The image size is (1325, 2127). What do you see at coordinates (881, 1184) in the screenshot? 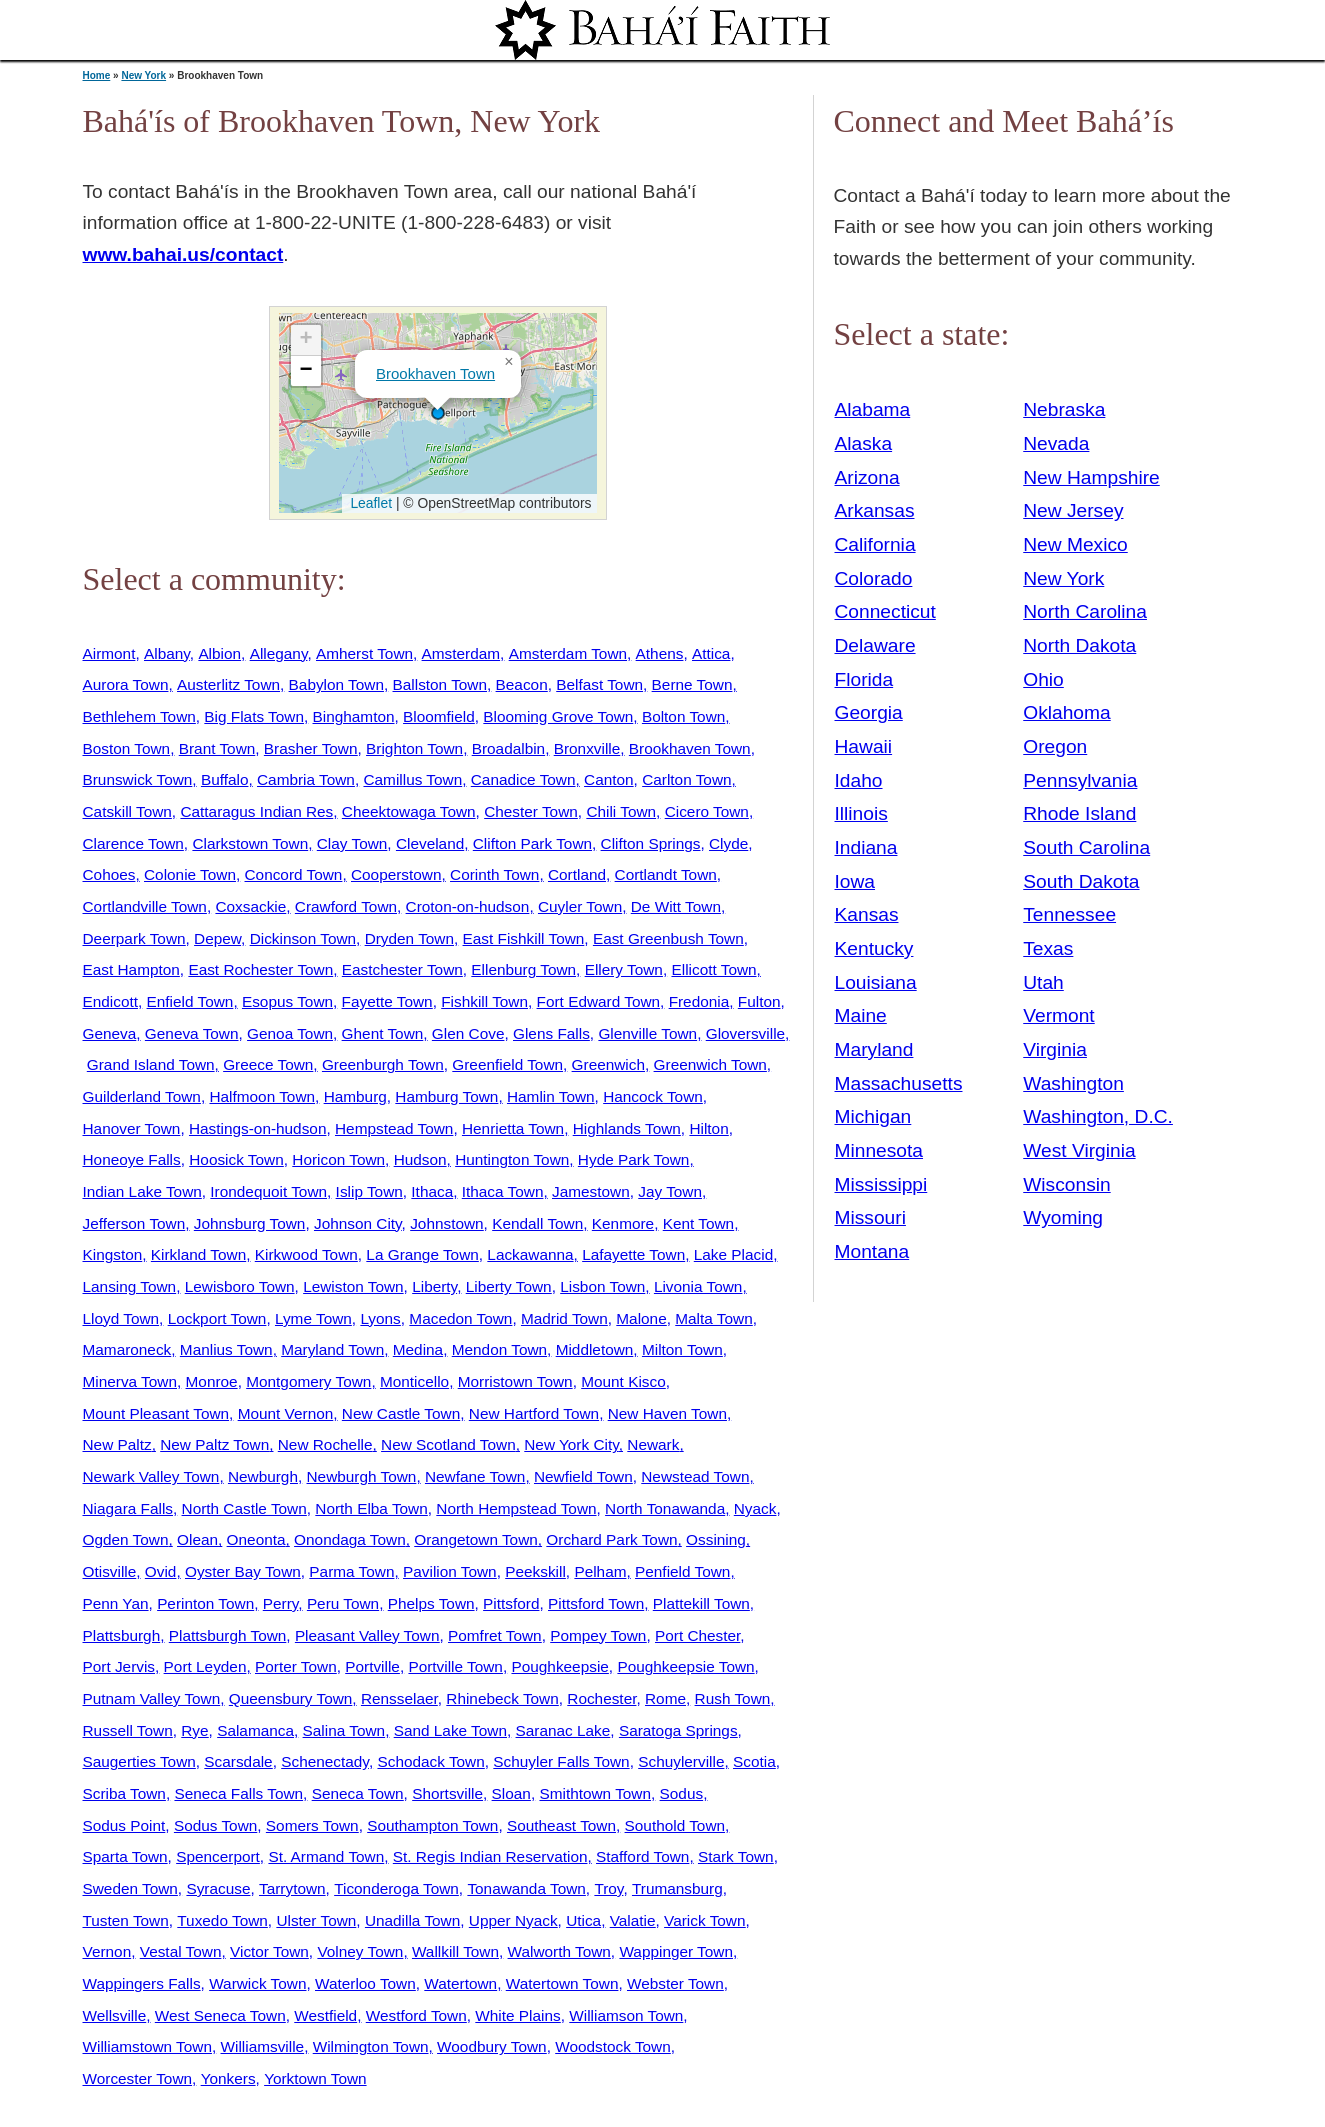
I see `Mississippi` at bounding box center [881, 1184].